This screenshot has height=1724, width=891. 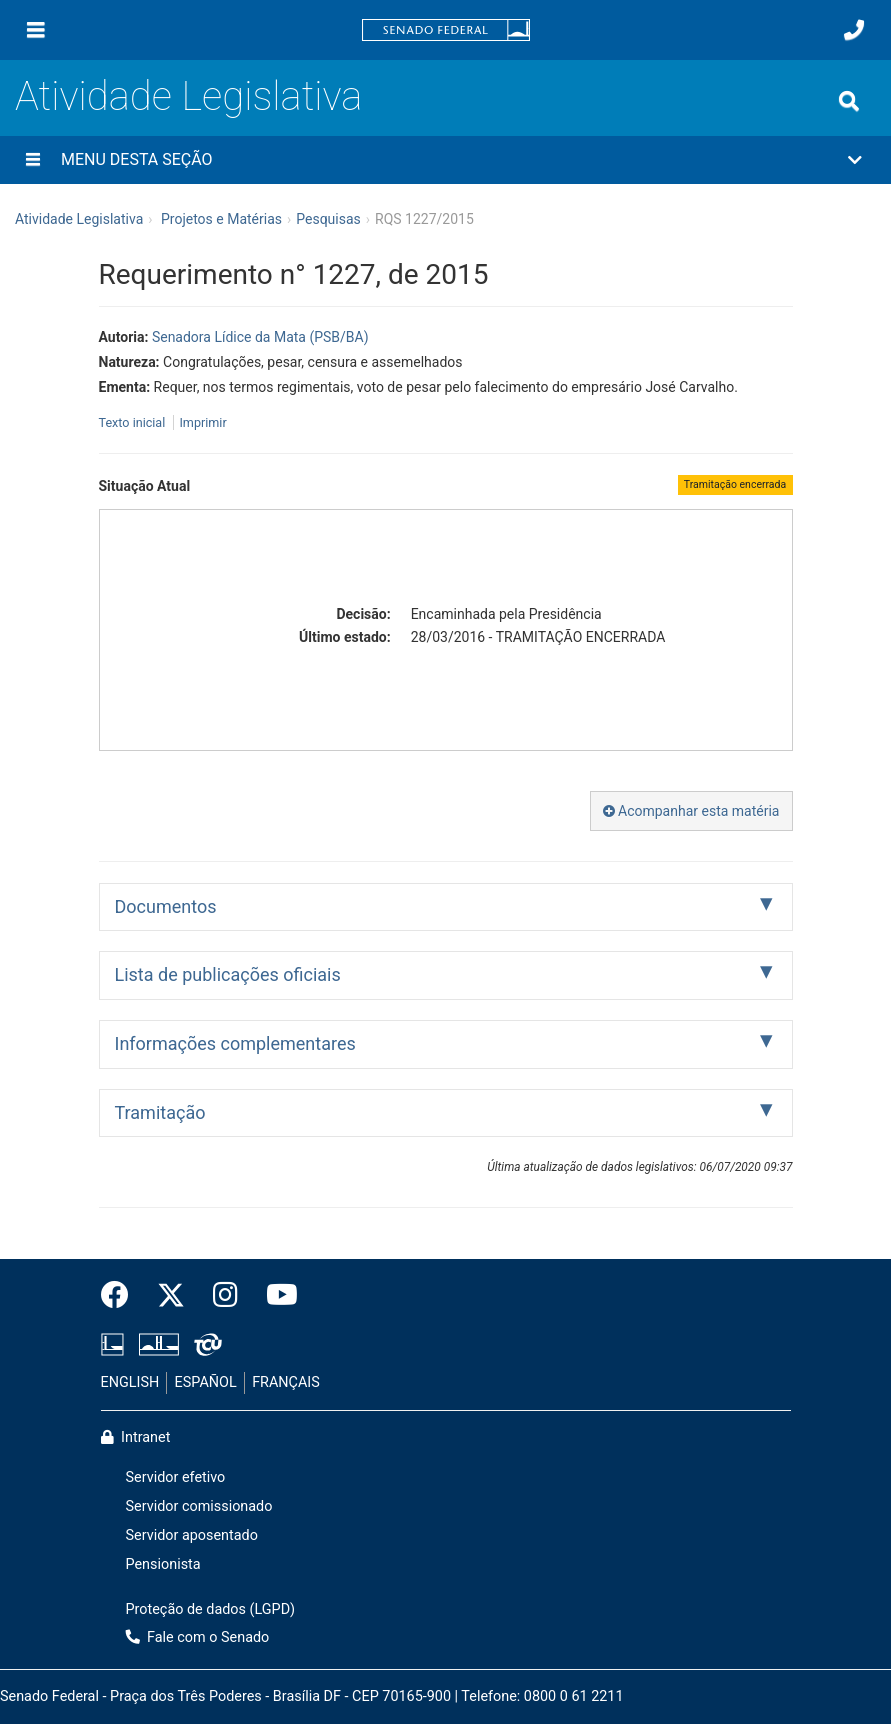 What do you see at coordinates (260, 337) in the screenshot?
I see `Senadora Lídice da Mata (PSB/BA)` at bounding box center [260, 337].